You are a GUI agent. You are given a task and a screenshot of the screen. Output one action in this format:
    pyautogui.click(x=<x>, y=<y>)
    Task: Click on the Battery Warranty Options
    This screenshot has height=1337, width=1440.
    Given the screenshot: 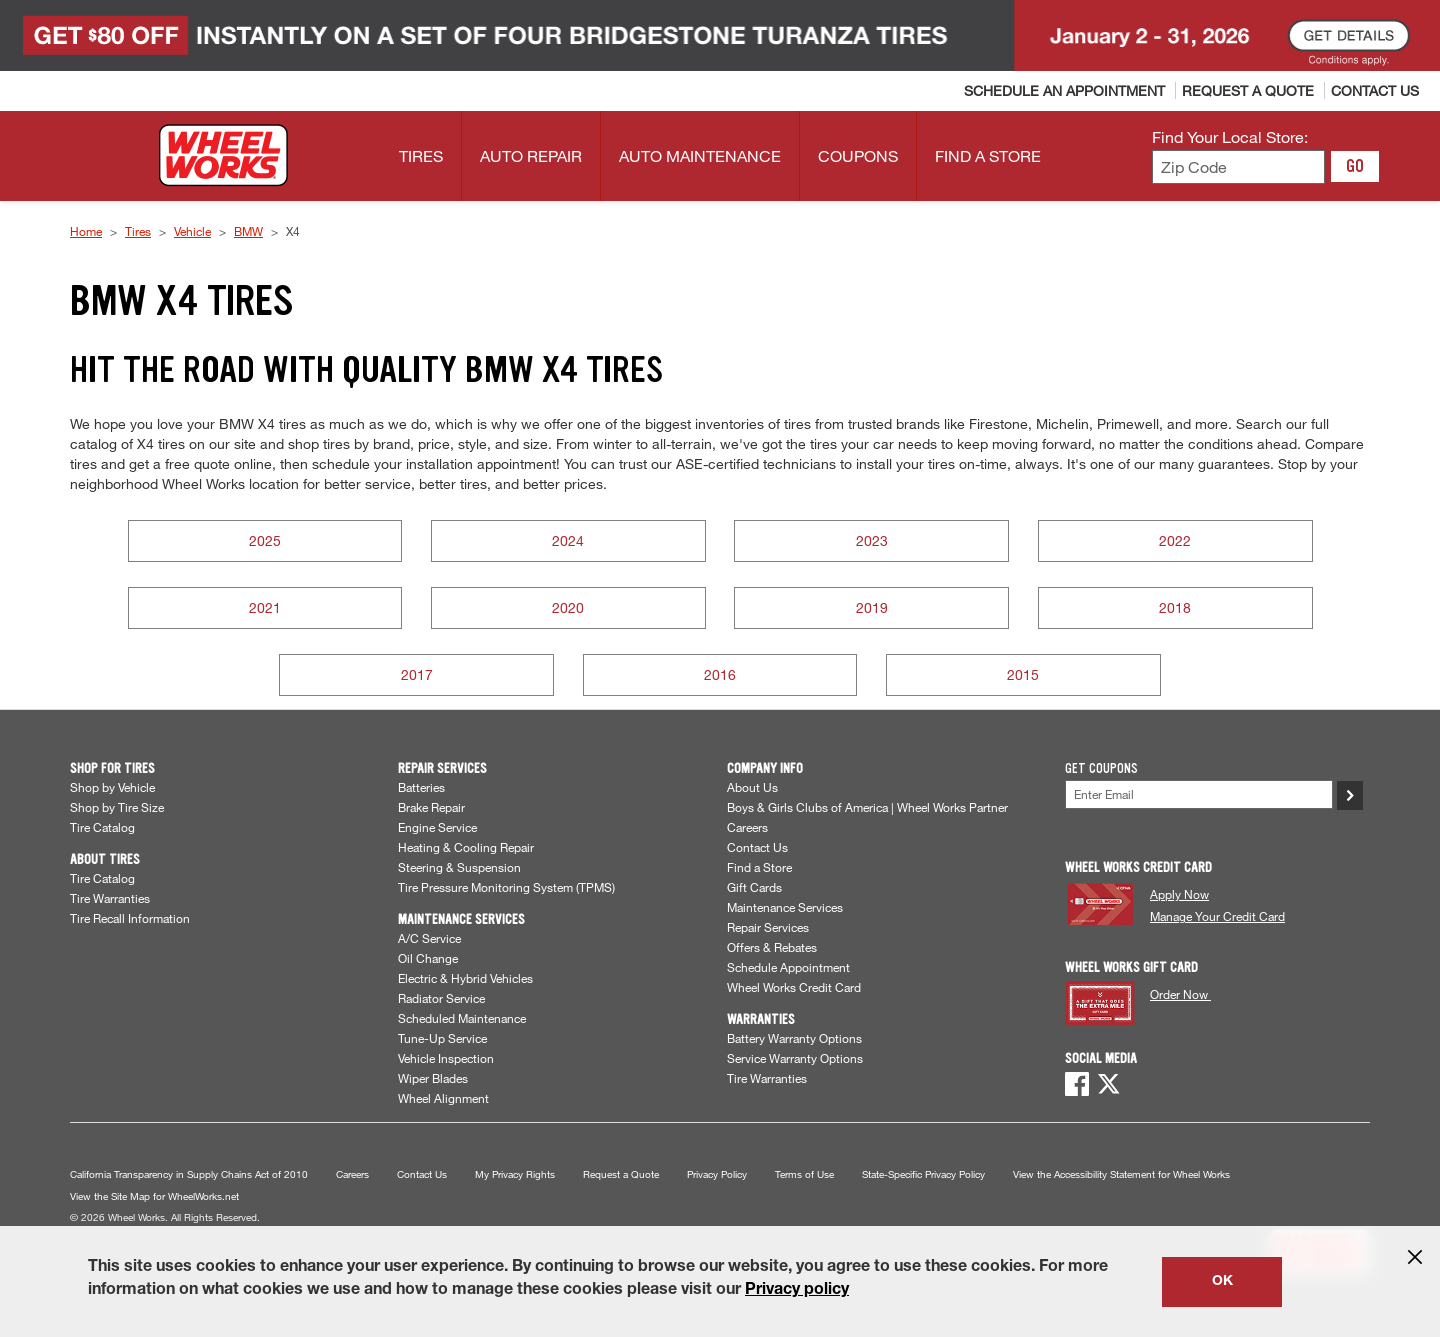 What is the action you would take?
    pyautogui.click(x=794, y=1038)
    